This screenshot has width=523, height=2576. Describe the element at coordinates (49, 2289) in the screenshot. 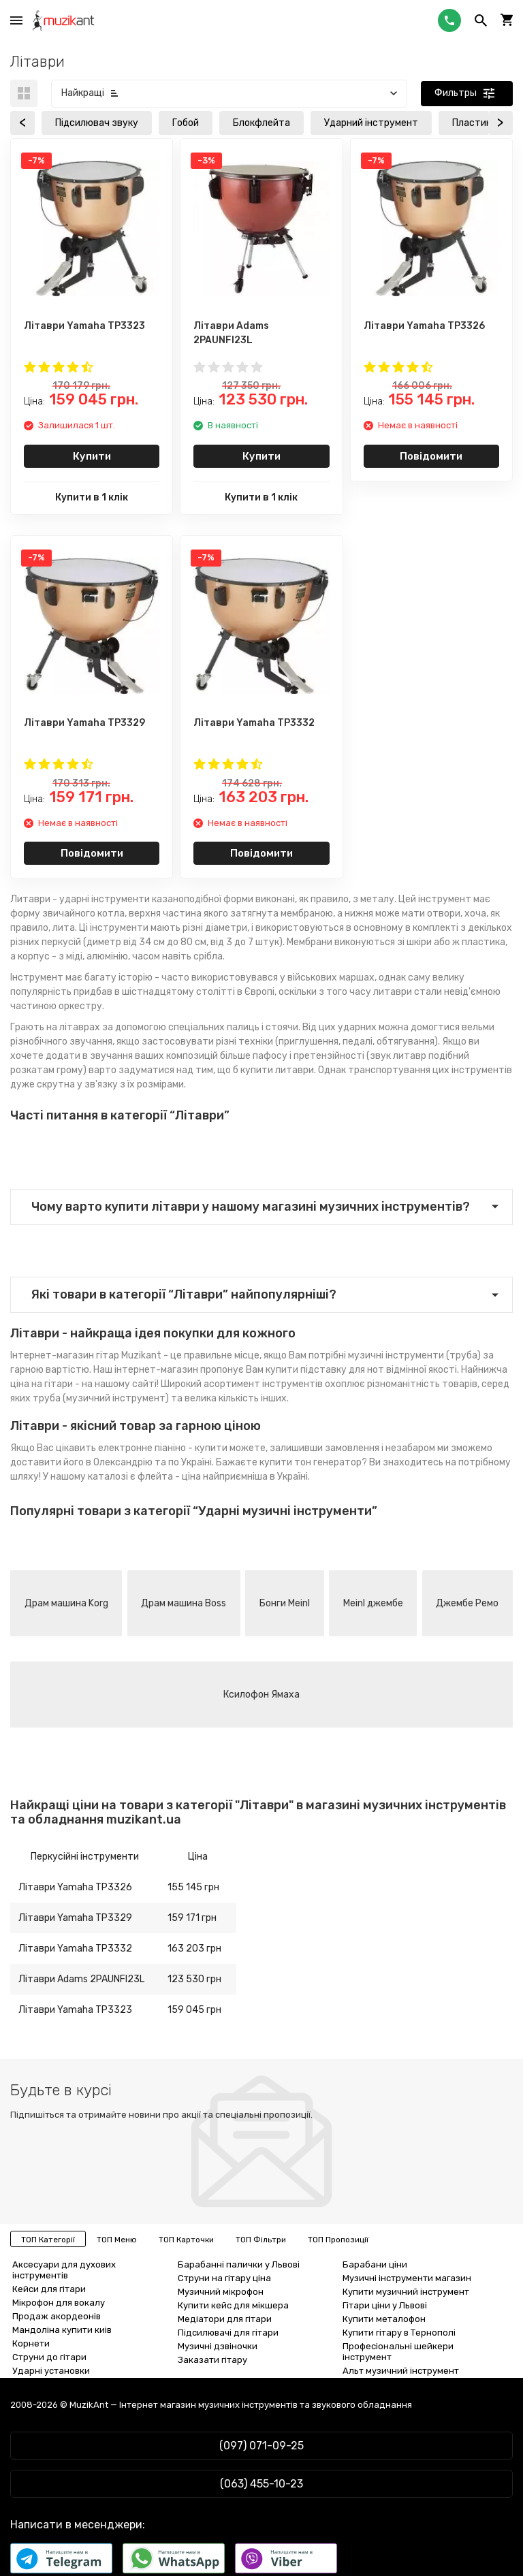

I see `Кейси для гітари` at that location.